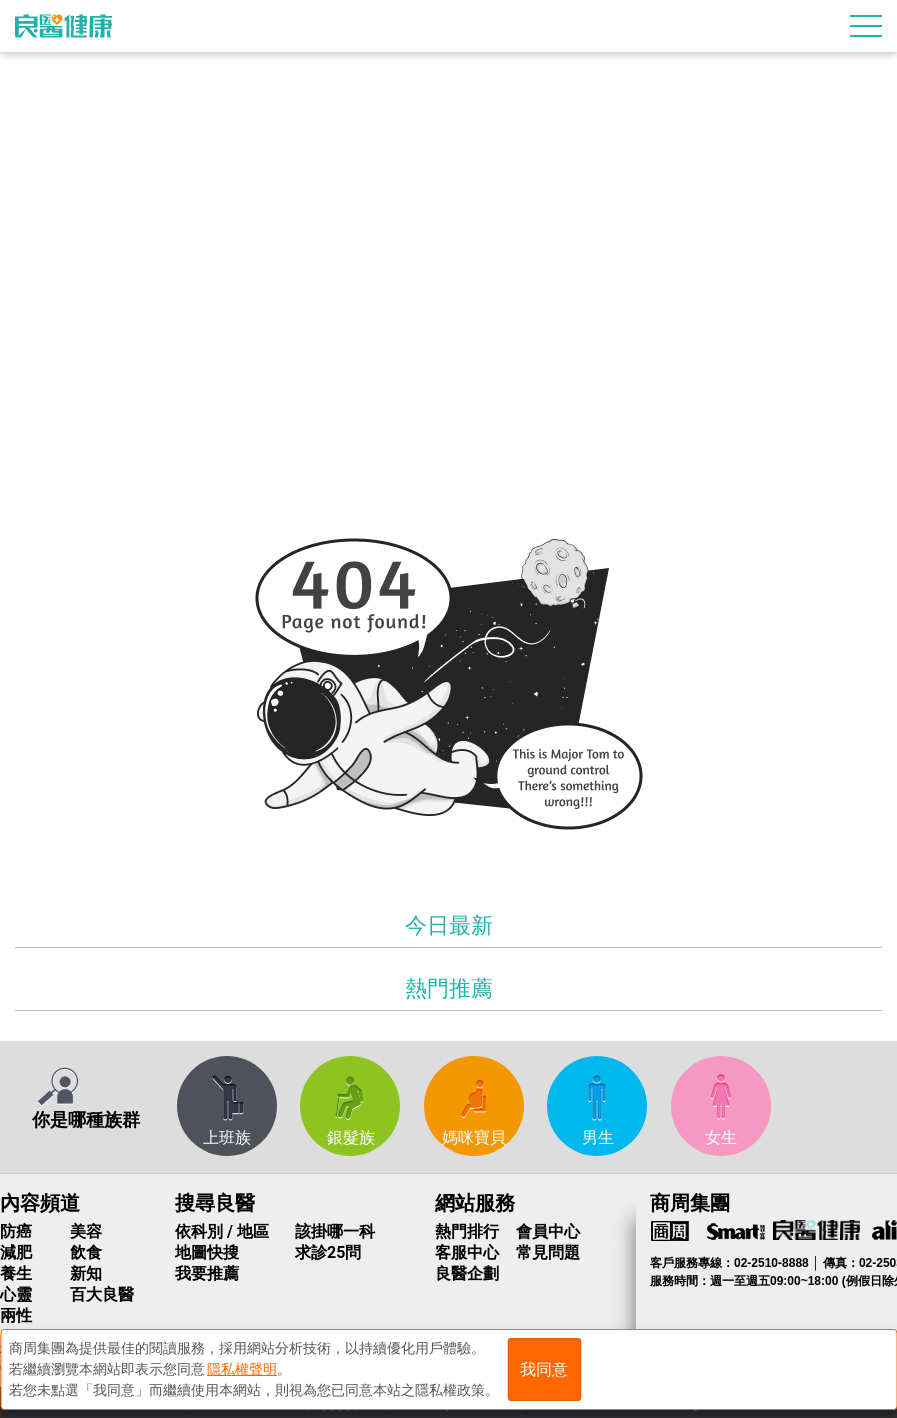  Describe the element at coordinates (16, 1252) in the screenshot. I see `減肥` at that location.